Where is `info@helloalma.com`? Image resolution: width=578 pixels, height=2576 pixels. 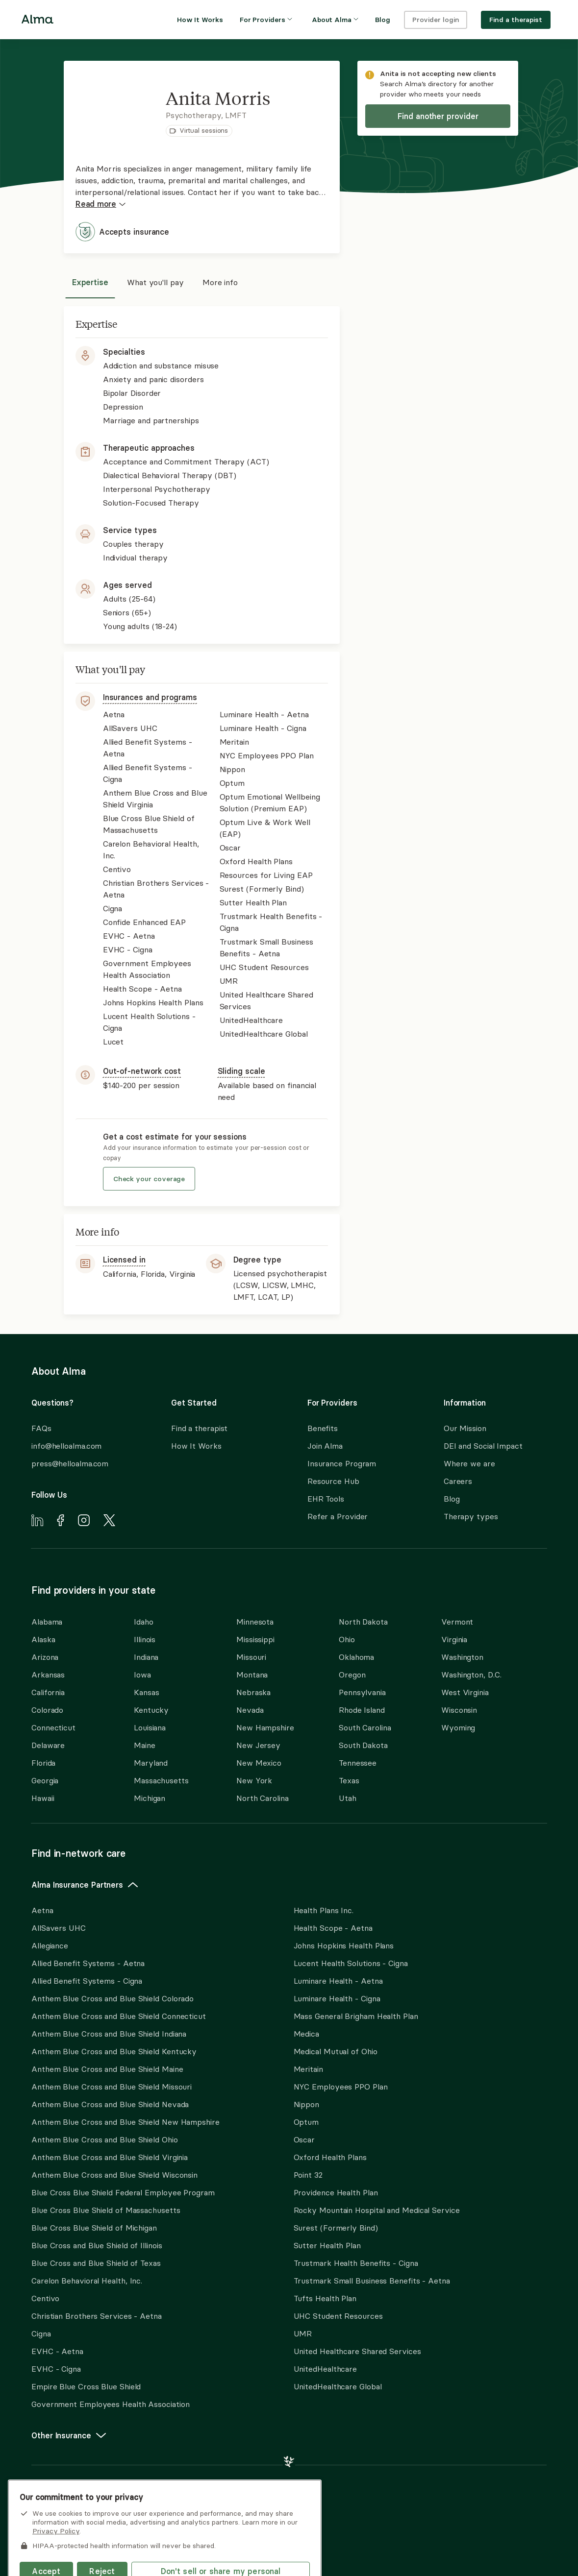 info@helloalma.com is located at coordinates (66, 1446).